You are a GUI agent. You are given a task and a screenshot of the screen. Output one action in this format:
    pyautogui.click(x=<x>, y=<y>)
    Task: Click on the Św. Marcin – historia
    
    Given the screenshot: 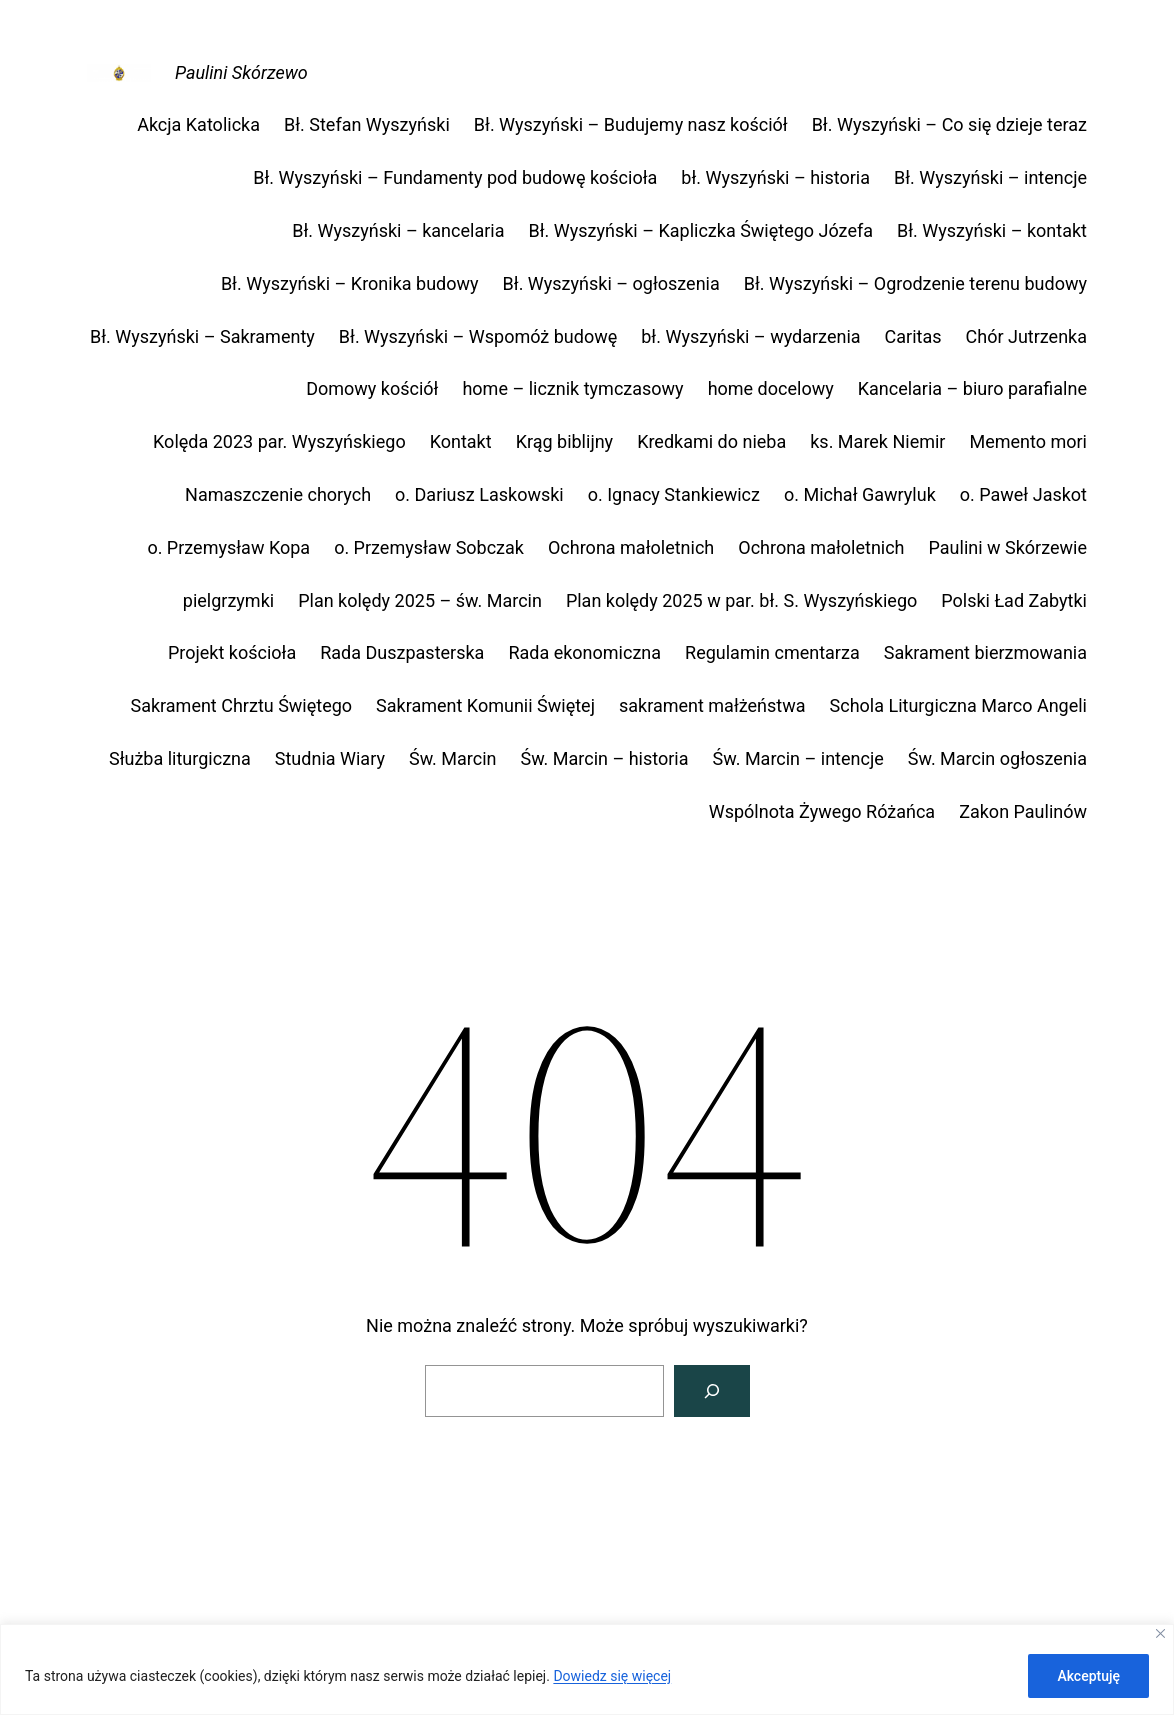 What is the action you would take?
    pyautogui.click(x=604, y=758)
    